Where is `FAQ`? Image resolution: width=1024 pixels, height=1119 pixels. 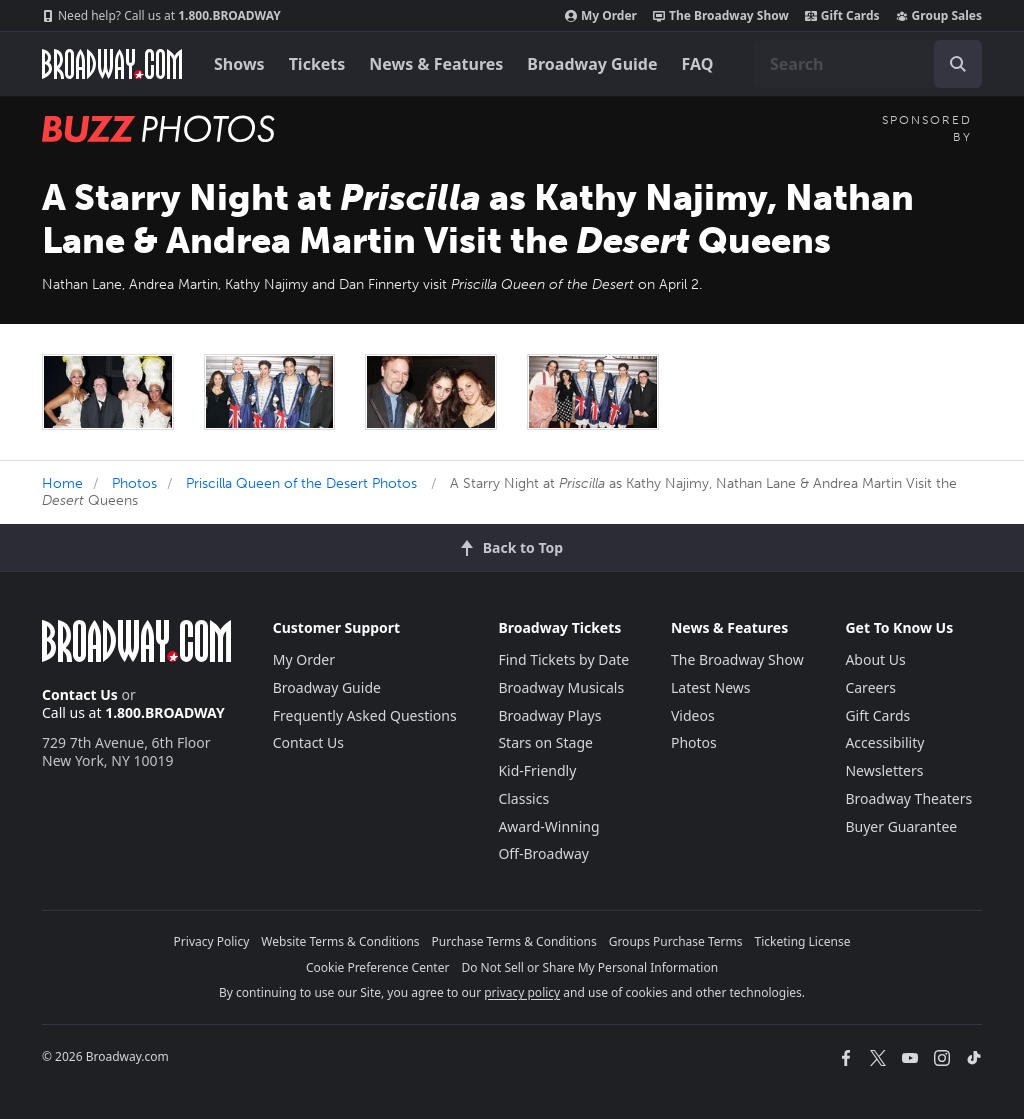
FAQ is located at coordinates (698, 64).